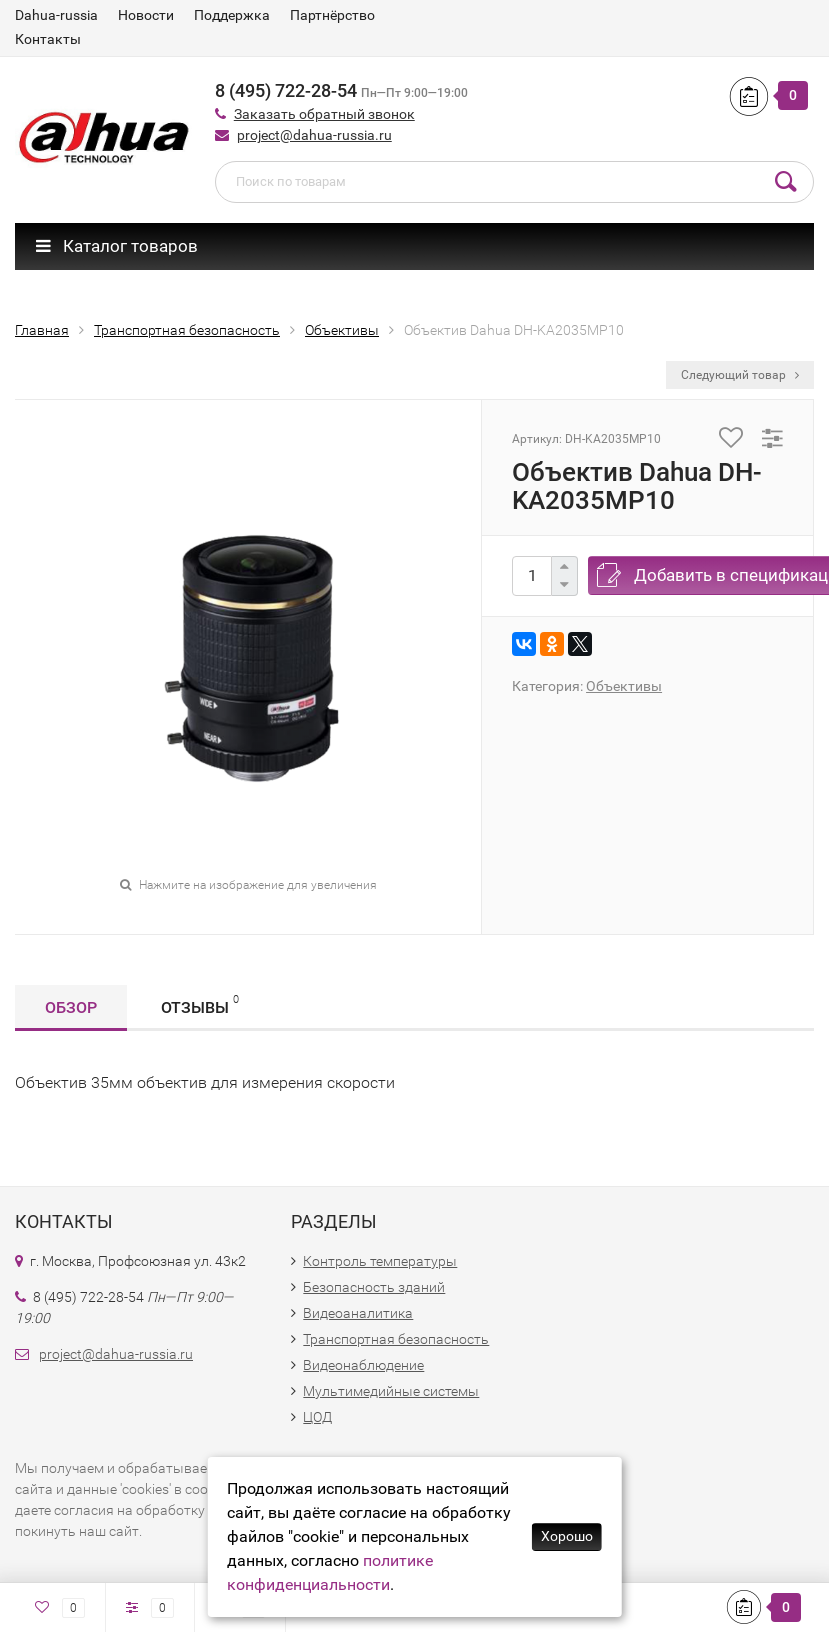 The width and height of the screenshot is (829, 1632). What do you see at coordinates (117, 246) in the screenshot?
I see `Каталог товаров` at bounding box center [117, 246].